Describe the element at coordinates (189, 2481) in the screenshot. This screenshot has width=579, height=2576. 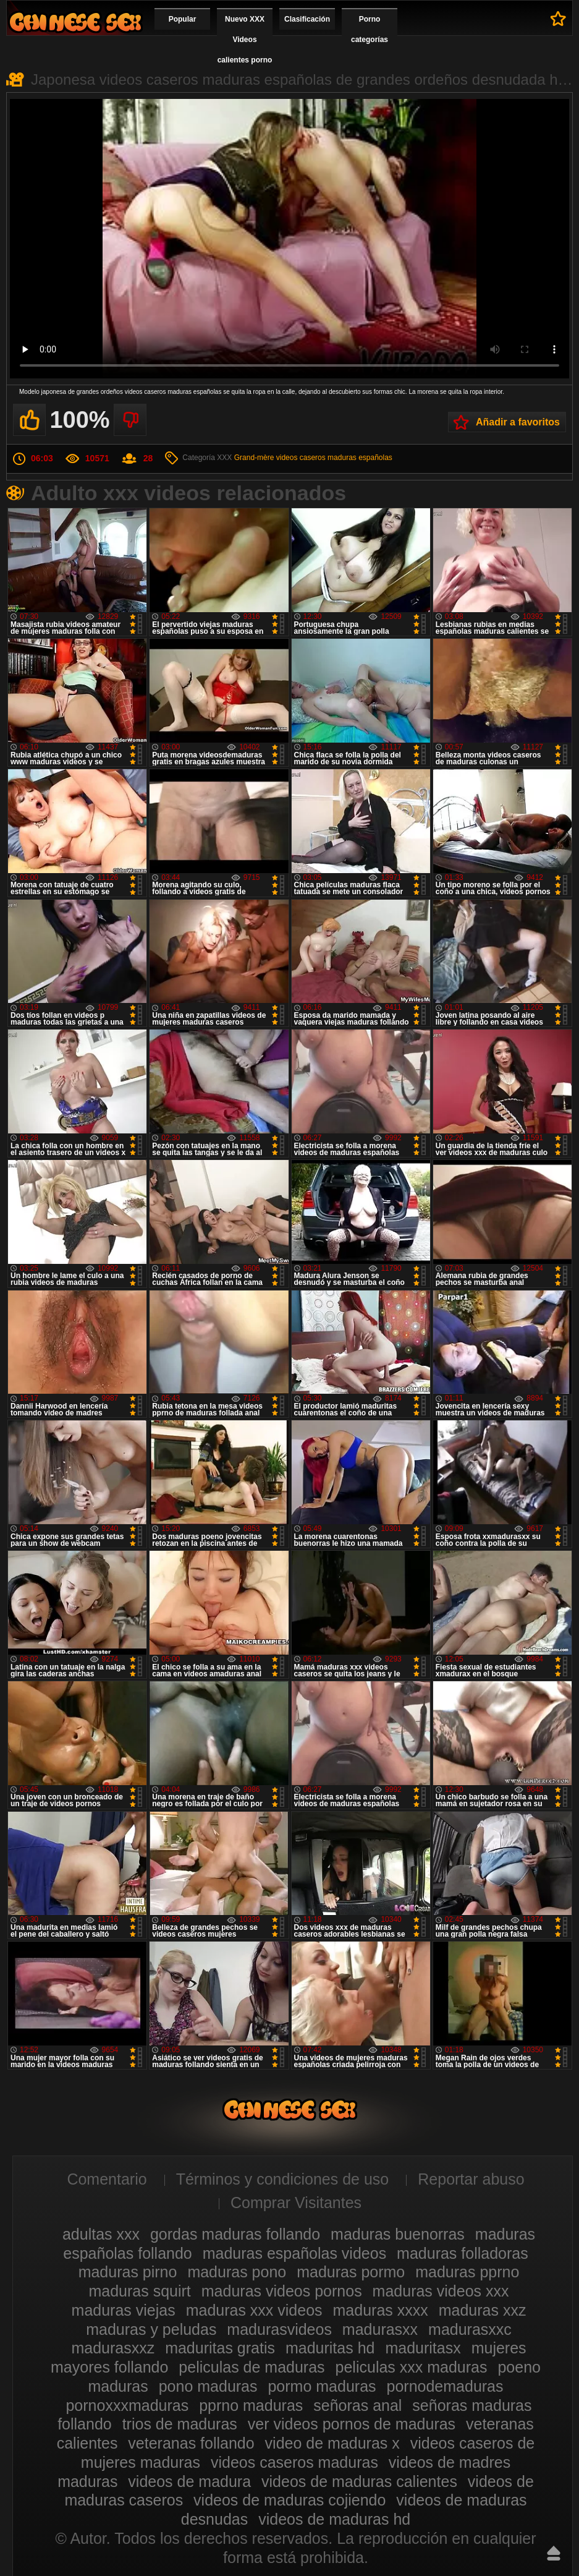
I see `videos de madura` at that location.